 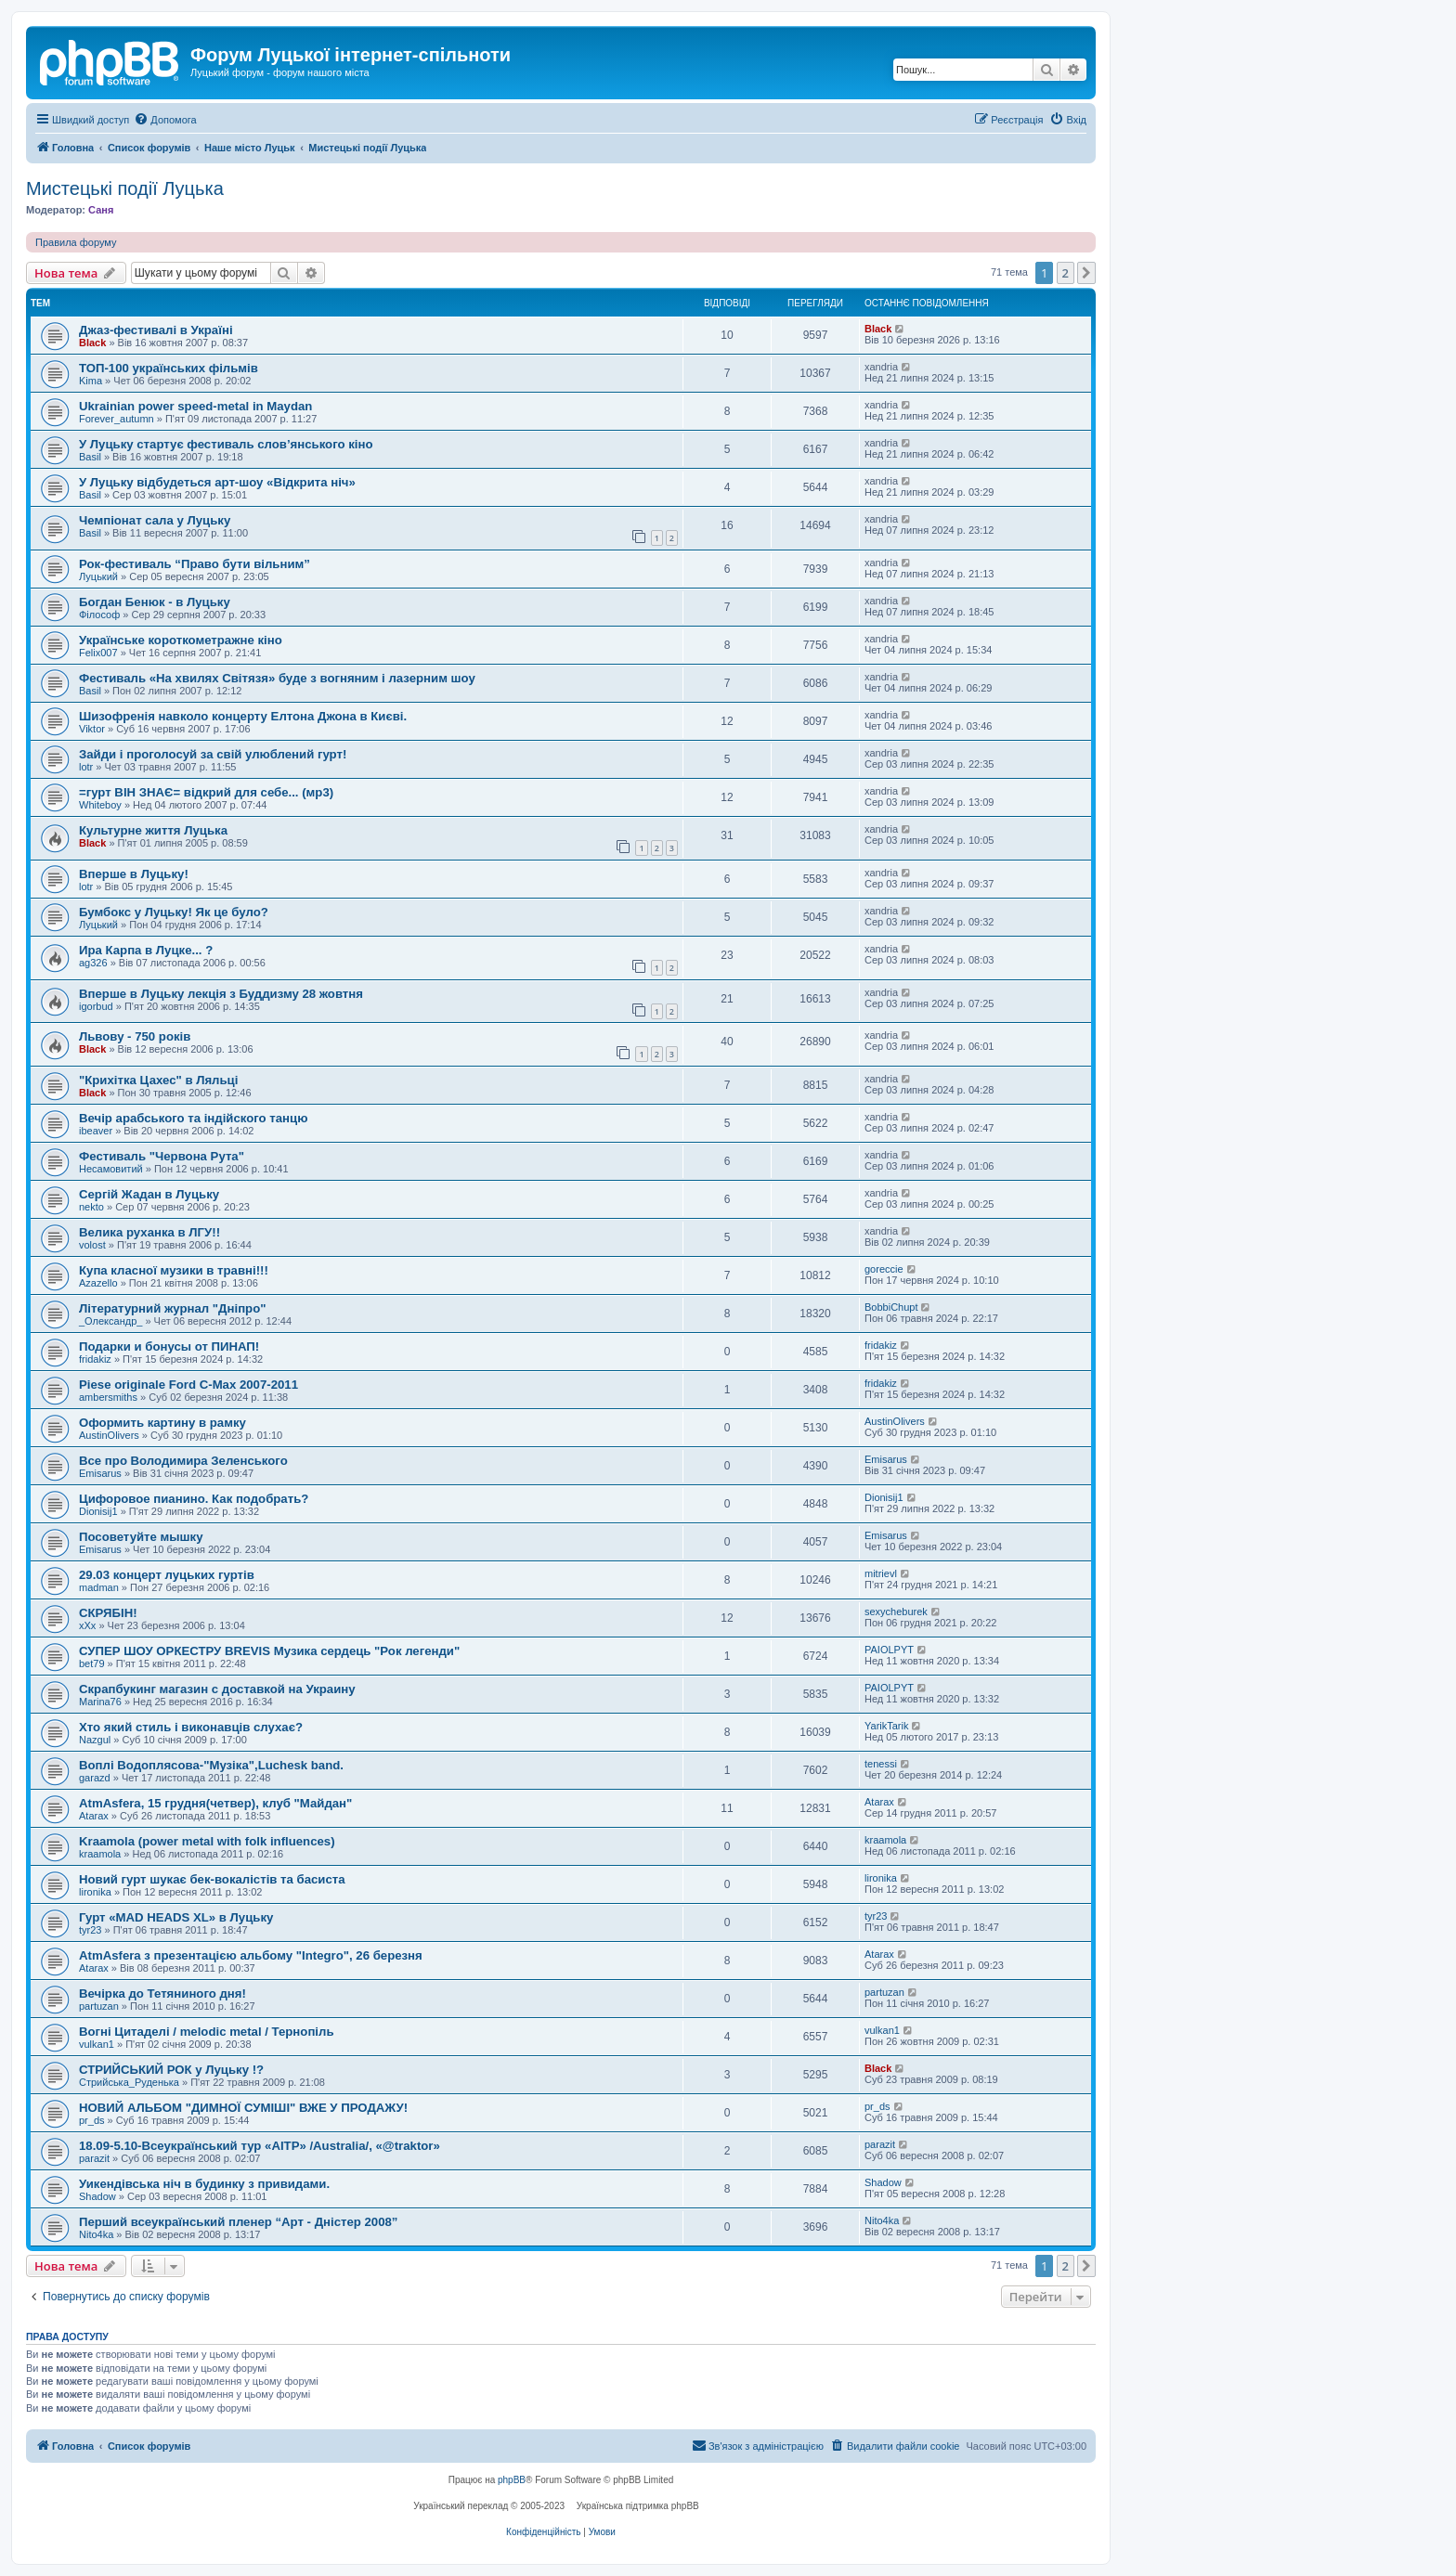 What do you see at coordinates (889, 1649) in the screenshot?
I see `PAIOLPYT` at bounding box center [889, 1649].